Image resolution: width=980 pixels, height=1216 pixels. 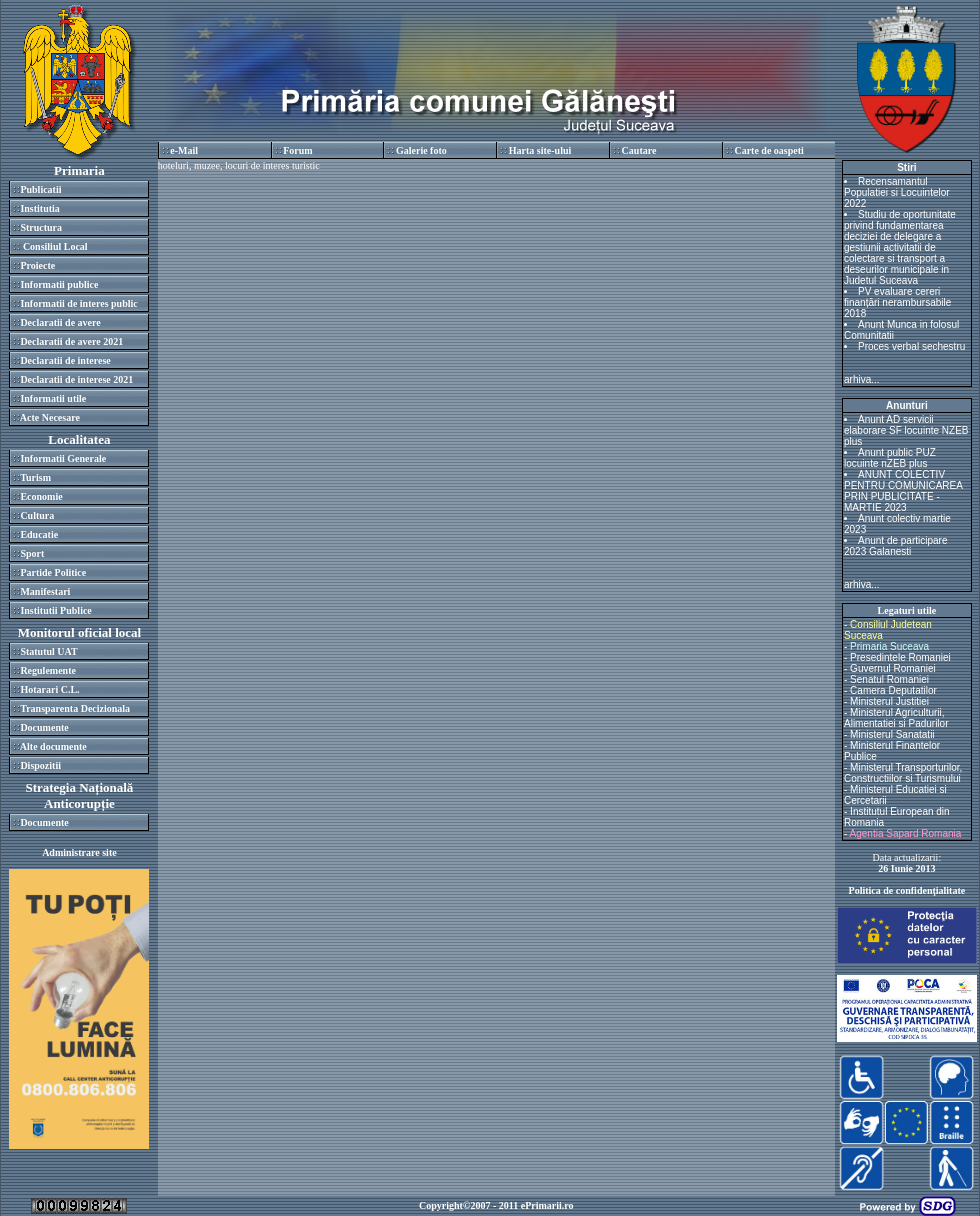 I want to click on Guvernul Romaniei, so click(x=893, y=668).